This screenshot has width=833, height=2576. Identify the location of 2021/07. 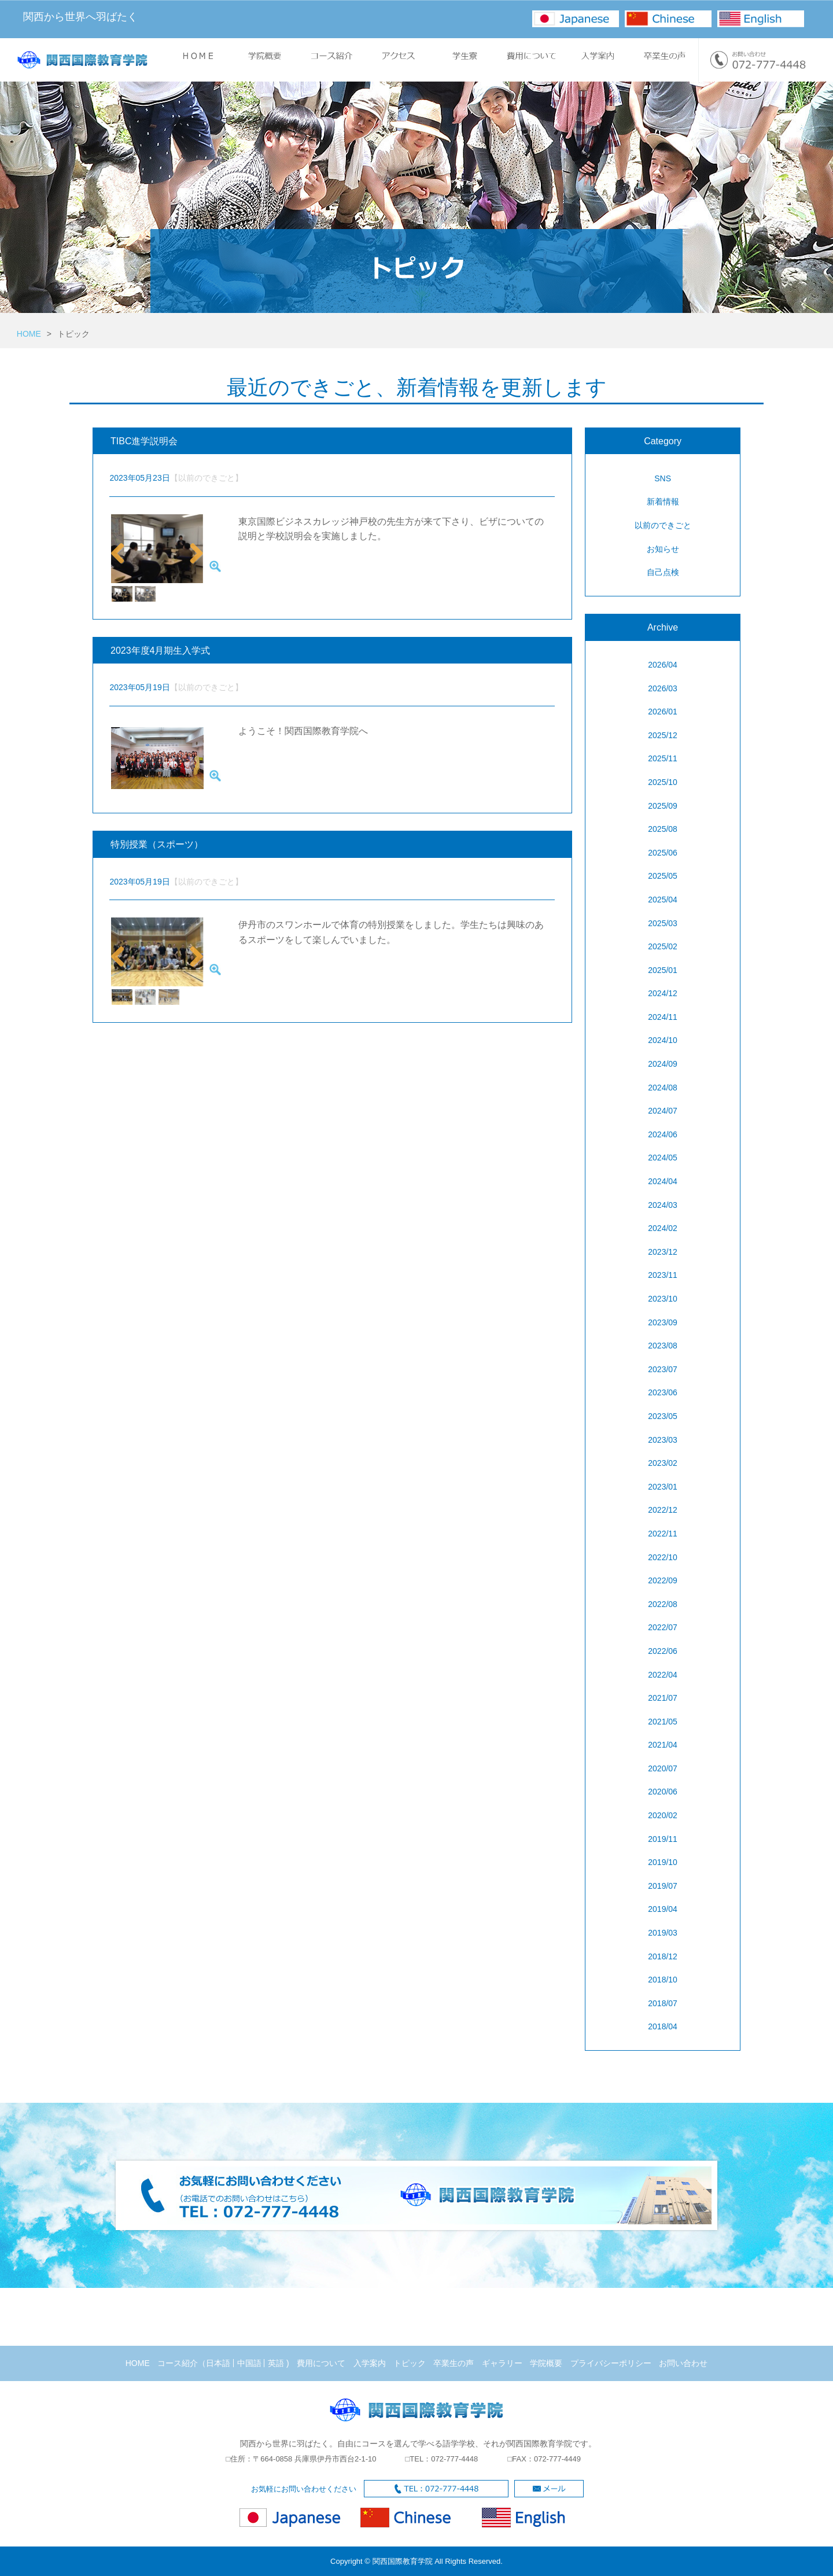
(662, 1697).